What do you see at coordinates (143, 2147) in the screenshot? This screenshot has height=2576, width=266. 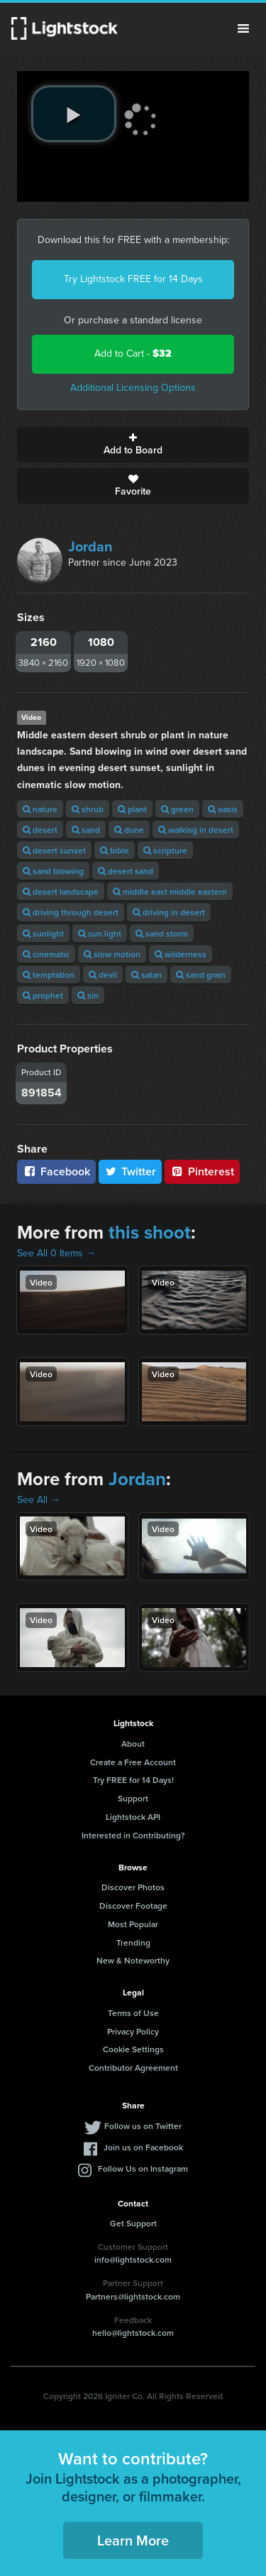 I see `Join us on Facebook` at bounding box center [143, 2147].